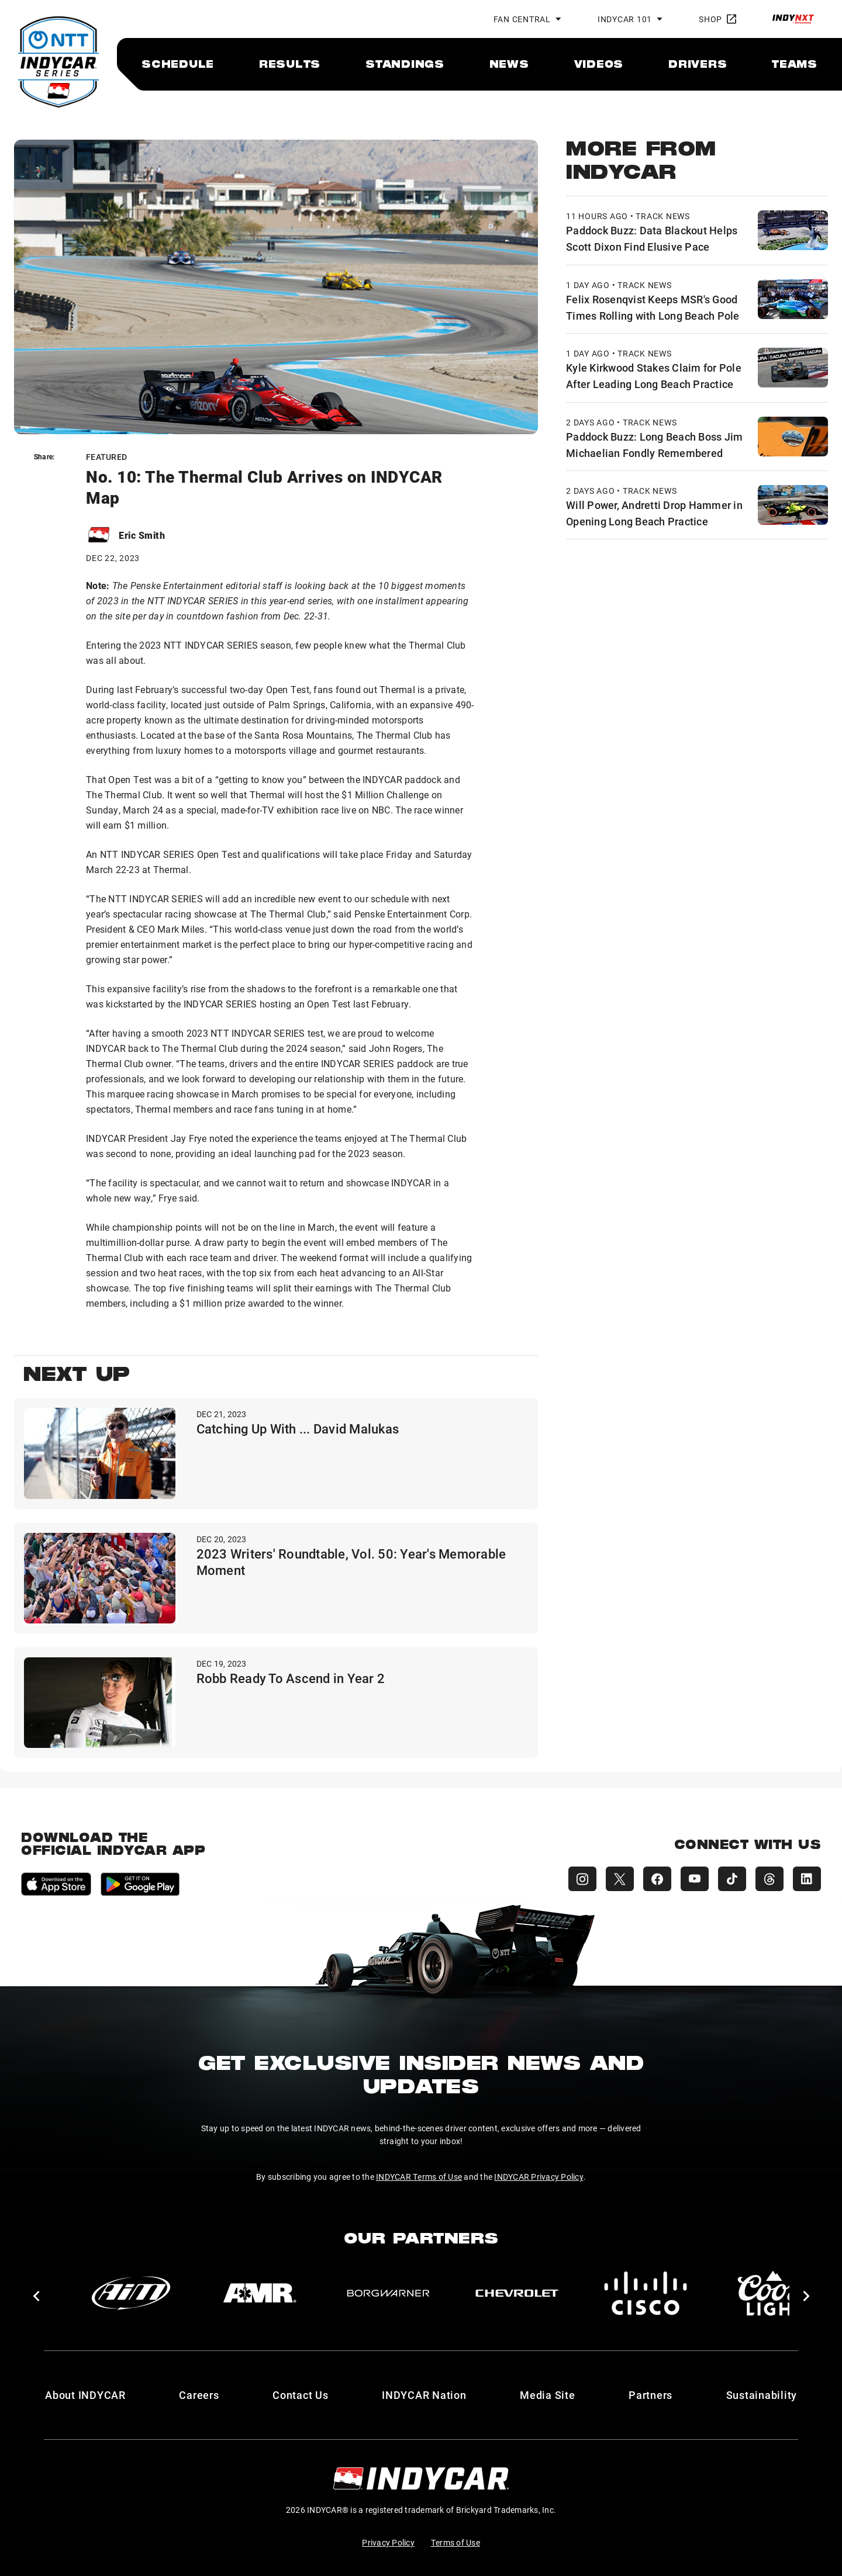  What do you see at coordinates (762, 2395) in the screenshot?
I see `Sustainability` at bounding box center [762, 2395].